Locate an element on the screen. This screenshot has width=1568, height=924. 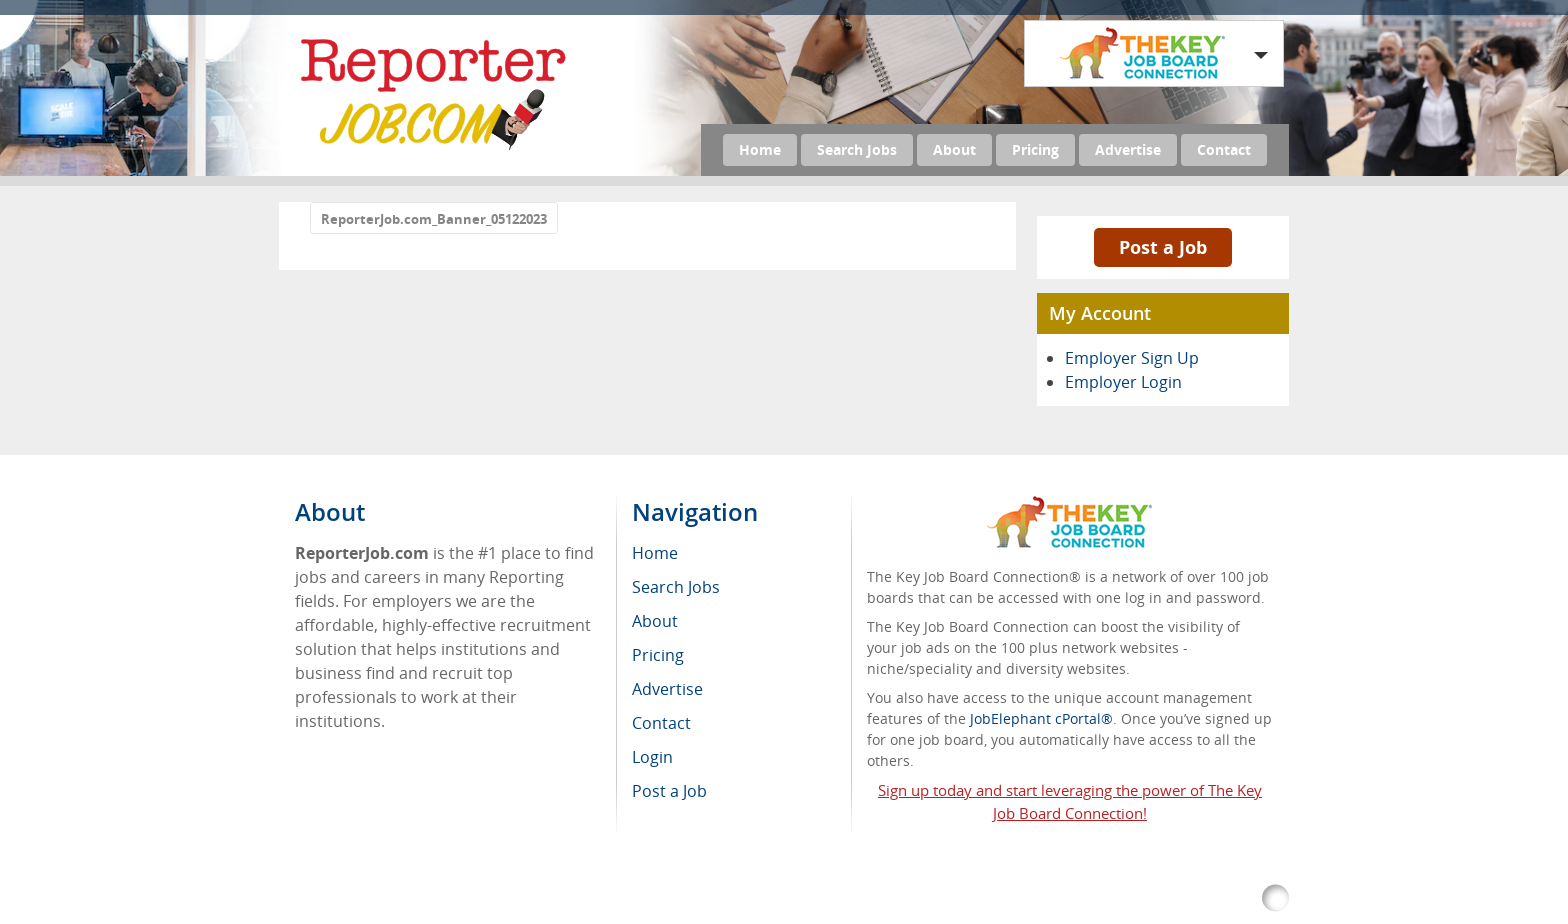
Return Policy is located at coordinates (802, 898).